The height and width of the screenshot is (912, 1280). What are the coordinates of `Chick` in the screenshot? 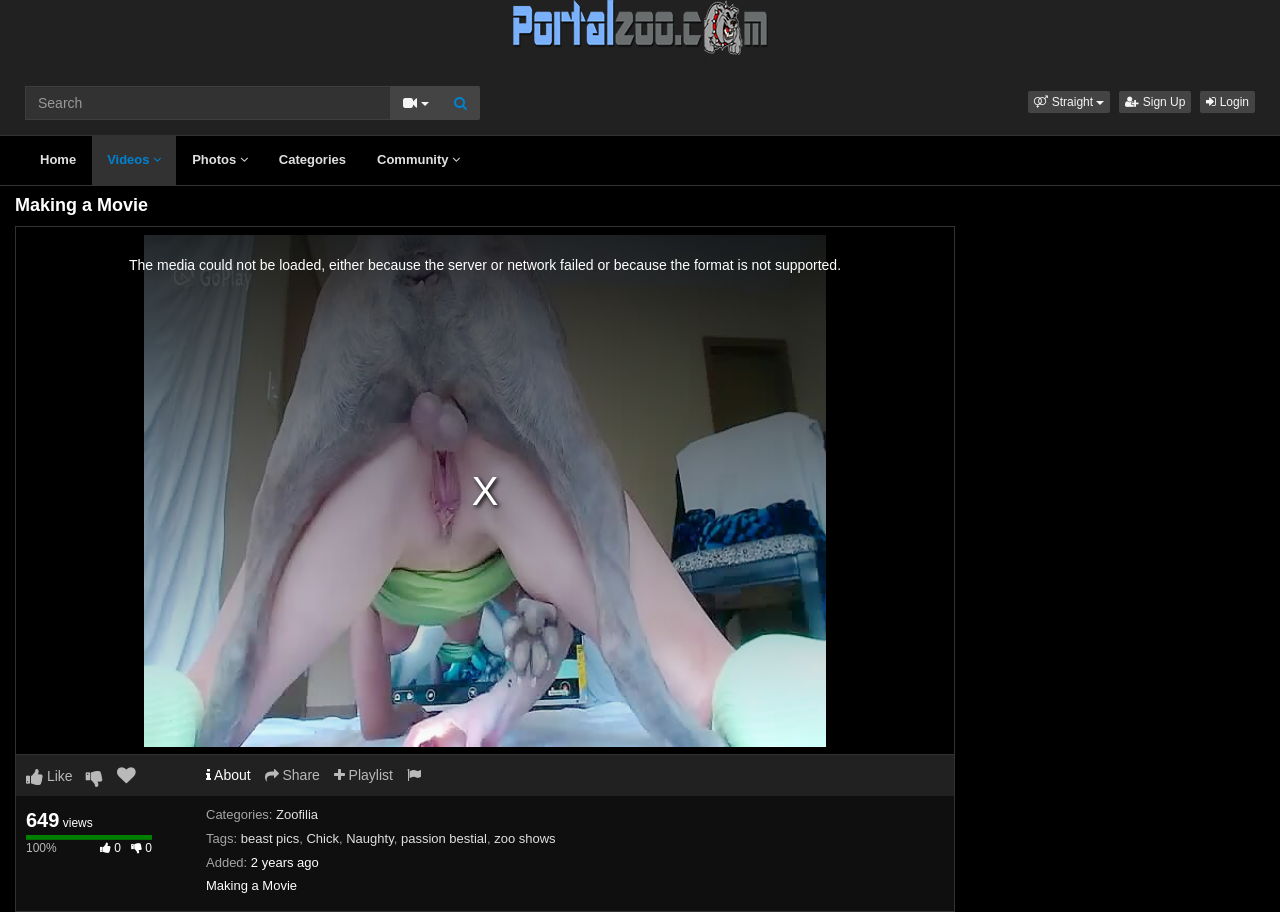 It's located at (322, 838).